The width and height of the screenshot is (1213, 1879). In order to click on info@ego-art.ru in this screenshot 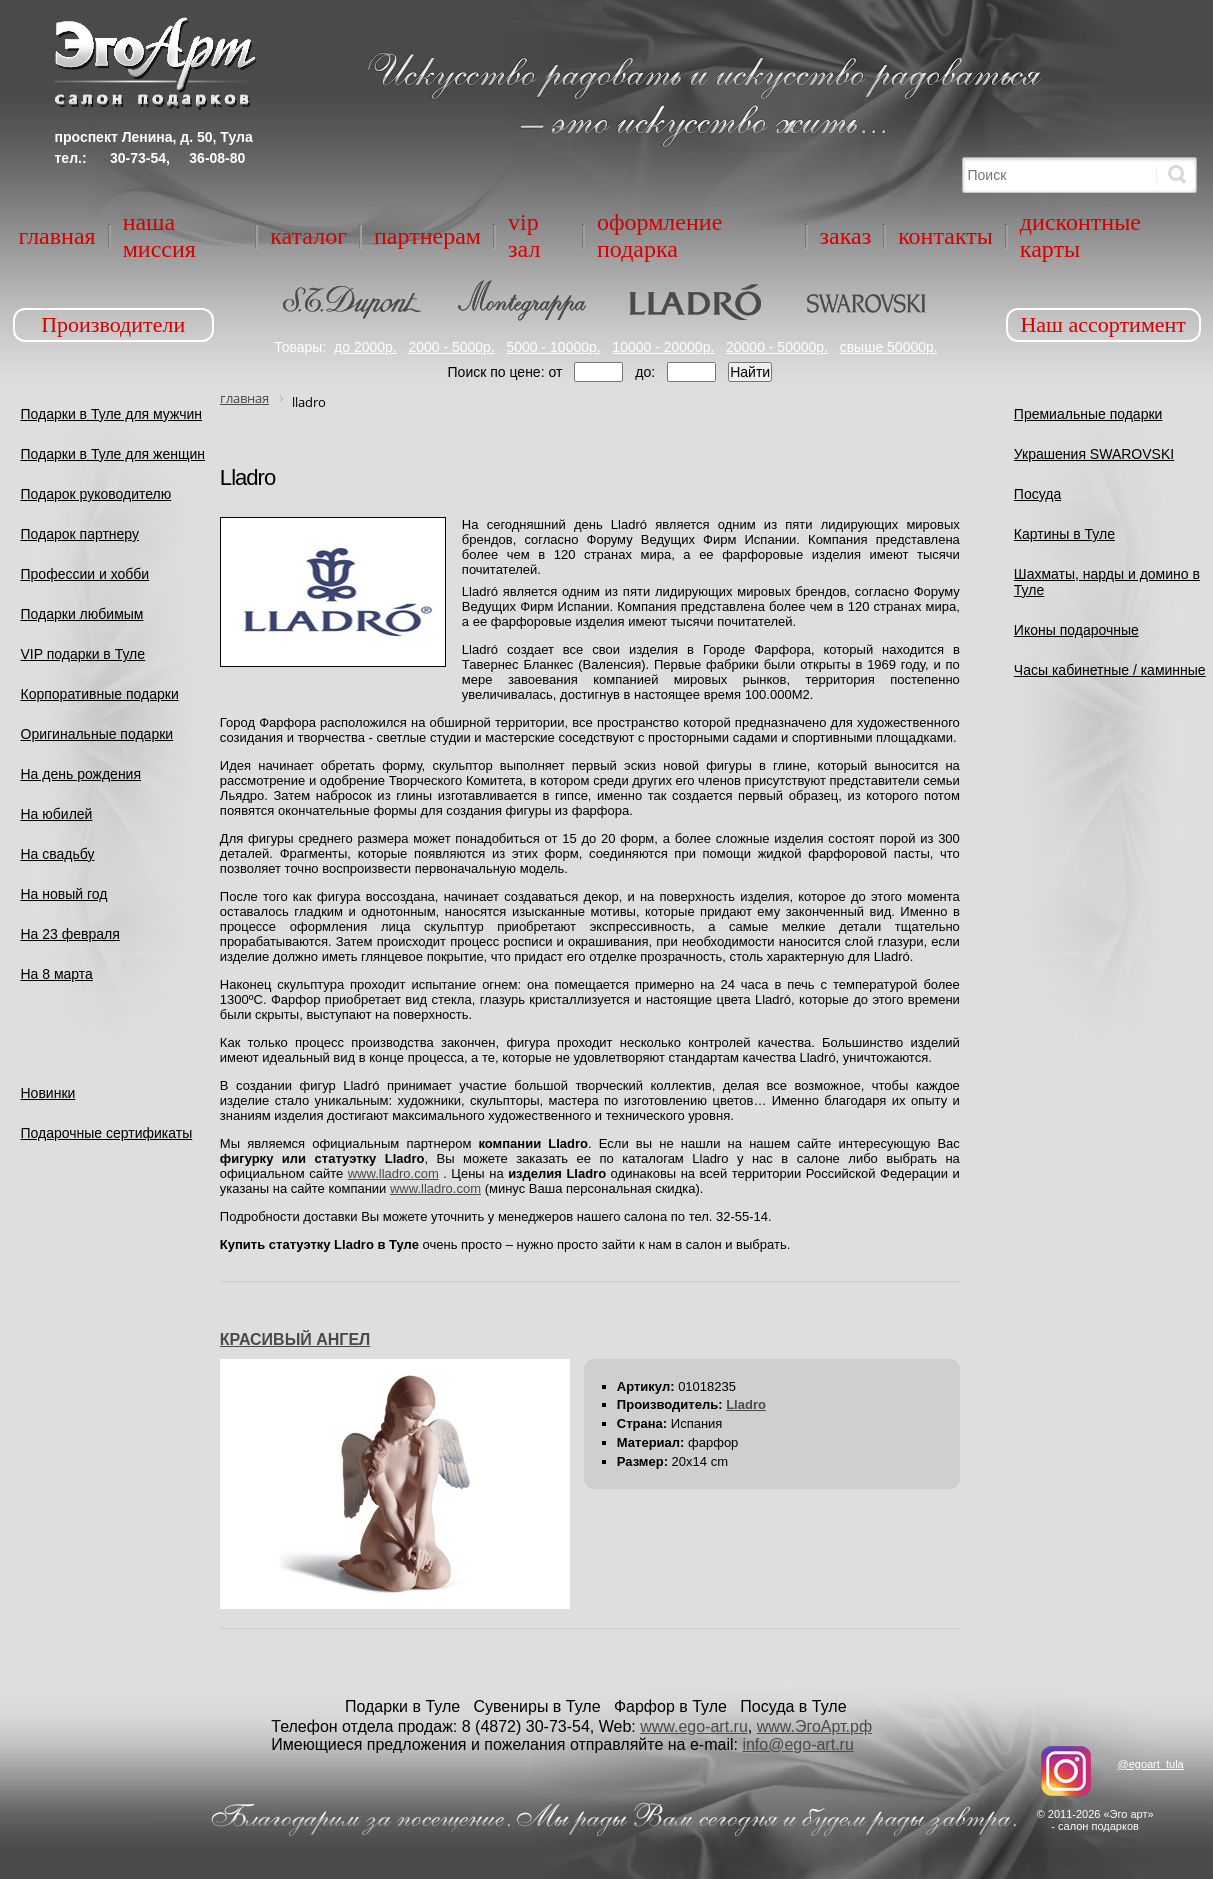, I will do `click(797, 1744)`.